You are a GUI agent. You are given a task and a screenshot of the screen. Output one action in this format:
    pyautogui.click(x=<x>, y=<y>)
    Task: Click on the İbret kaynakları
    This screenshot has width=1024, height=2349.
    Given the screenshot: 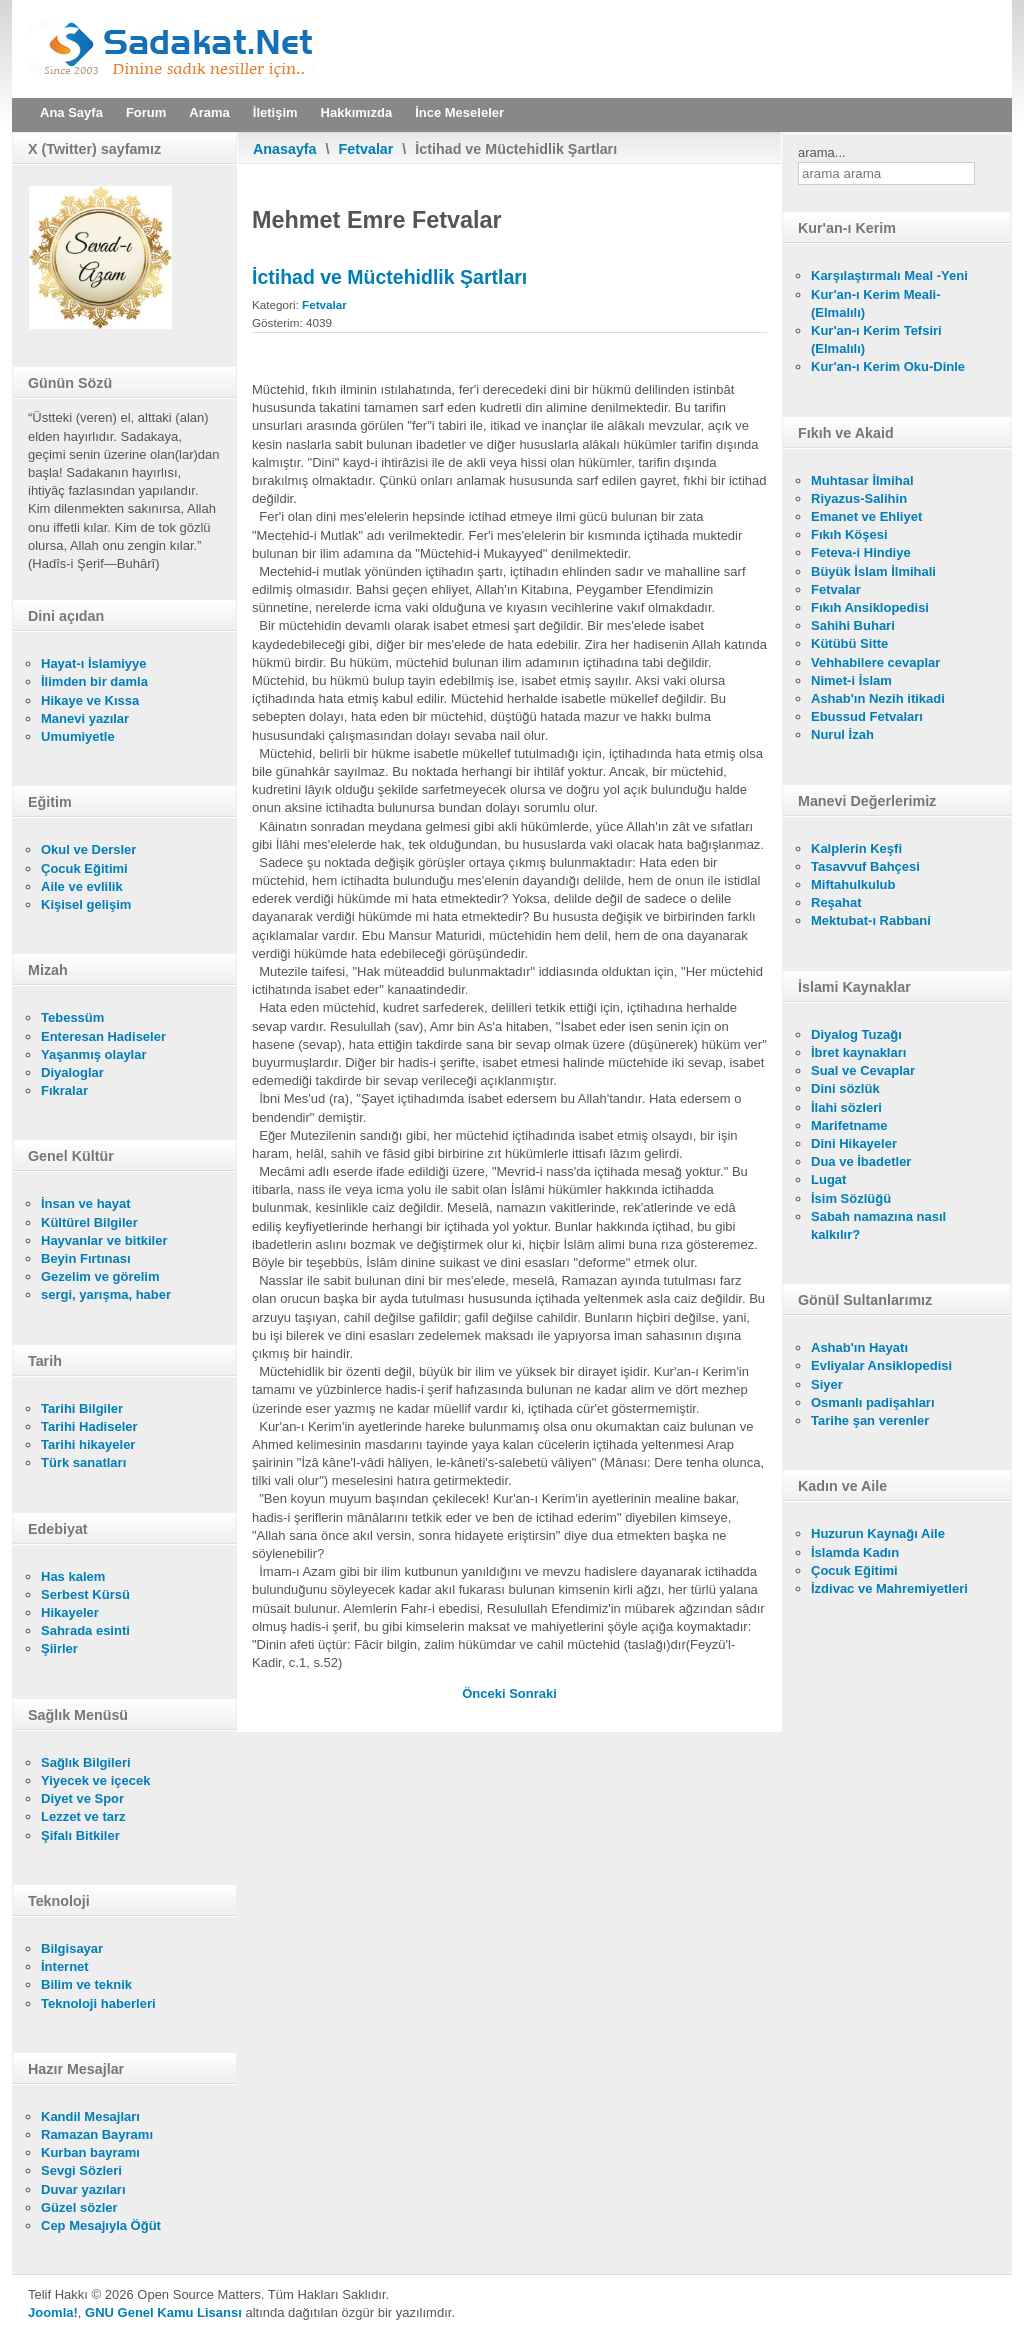 What is the action you would take?
    pyautogui.click(x=858, y=1052)
    